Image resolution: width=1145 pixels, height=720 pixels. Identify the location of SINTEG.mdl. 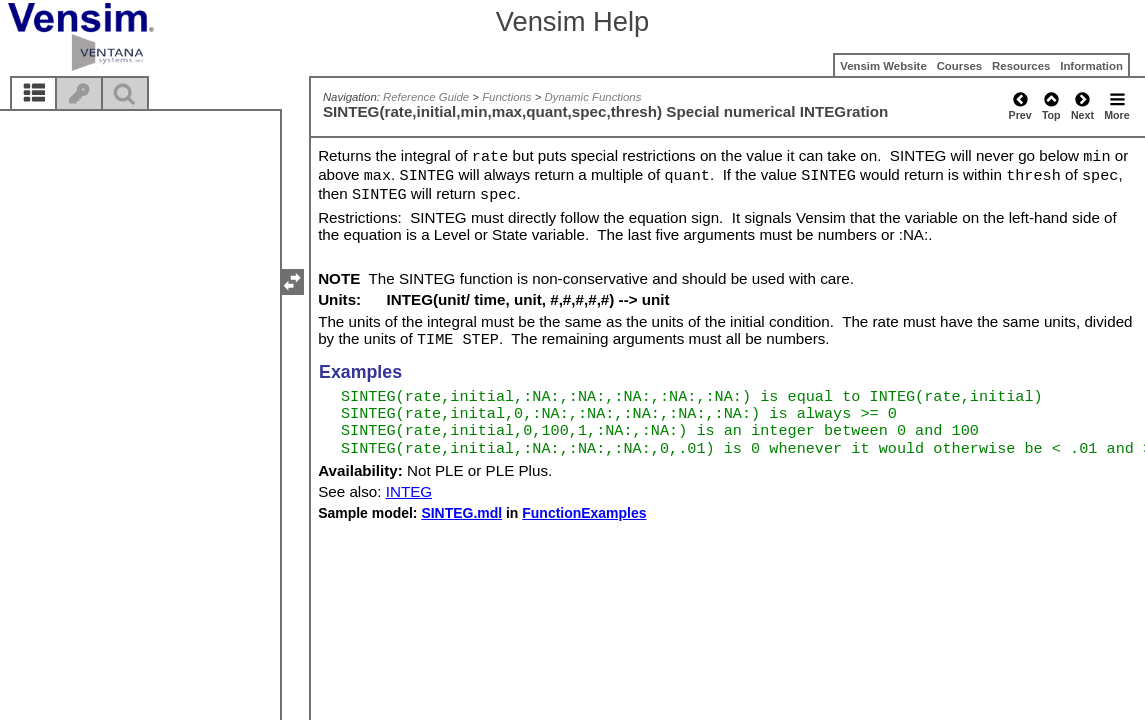
(461, 513).